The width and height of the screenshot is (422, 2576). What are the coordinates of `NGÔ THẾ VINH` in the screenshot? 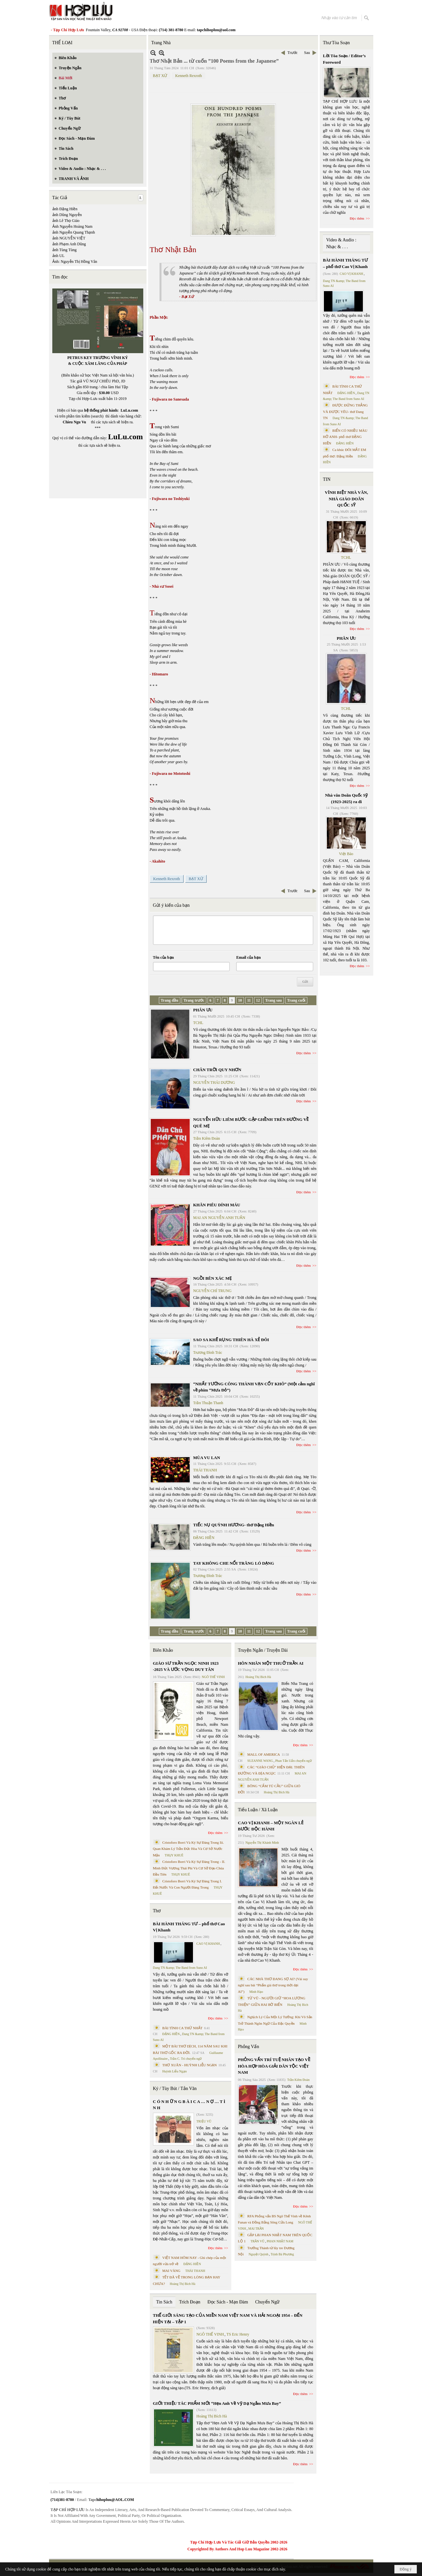 It's located at (213, 1677).